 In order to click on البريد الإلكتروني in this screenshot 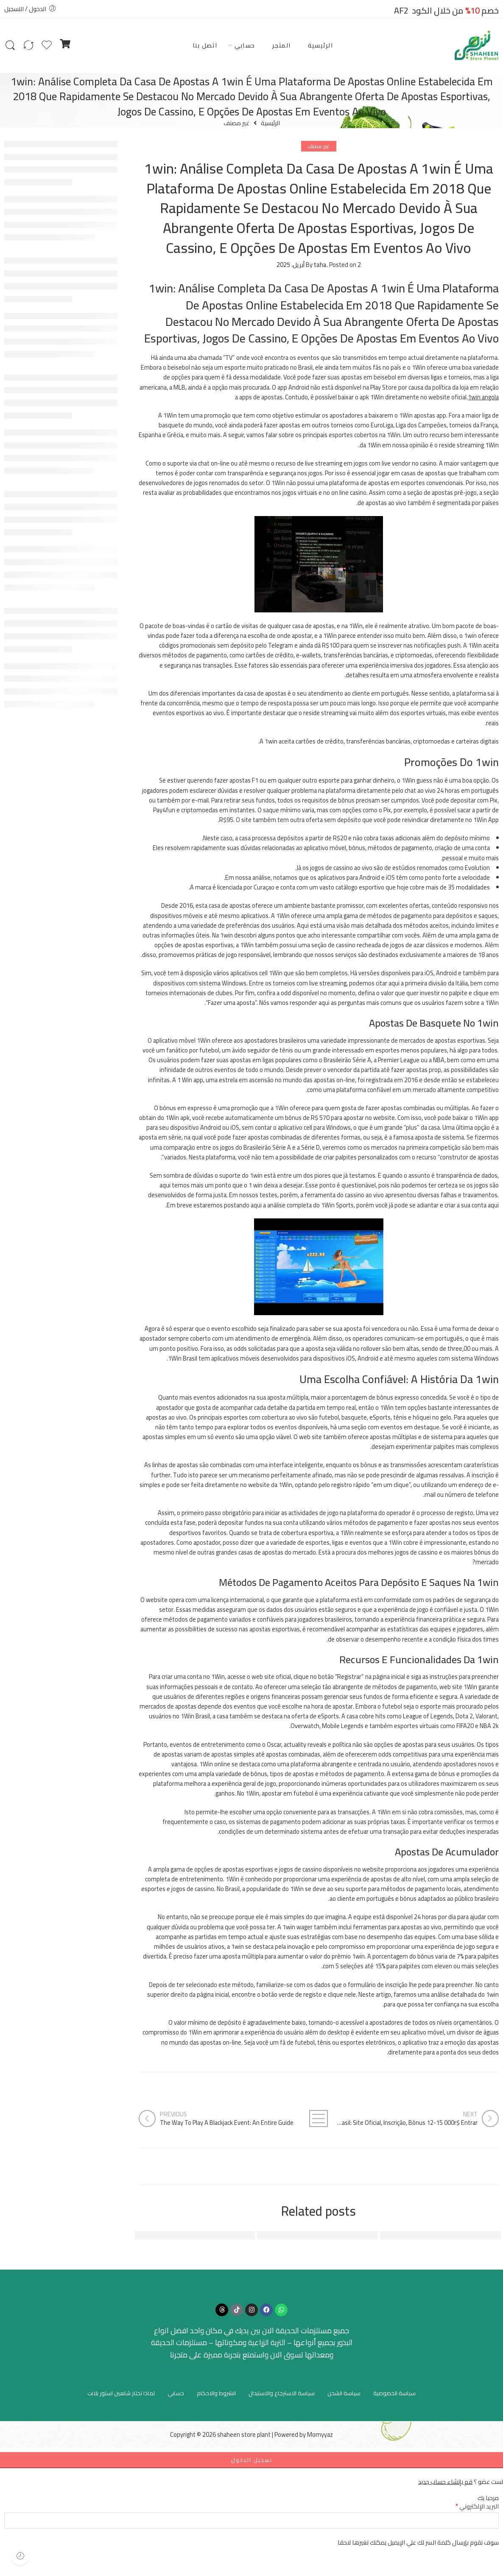, I will do `click(477, 2506)`.